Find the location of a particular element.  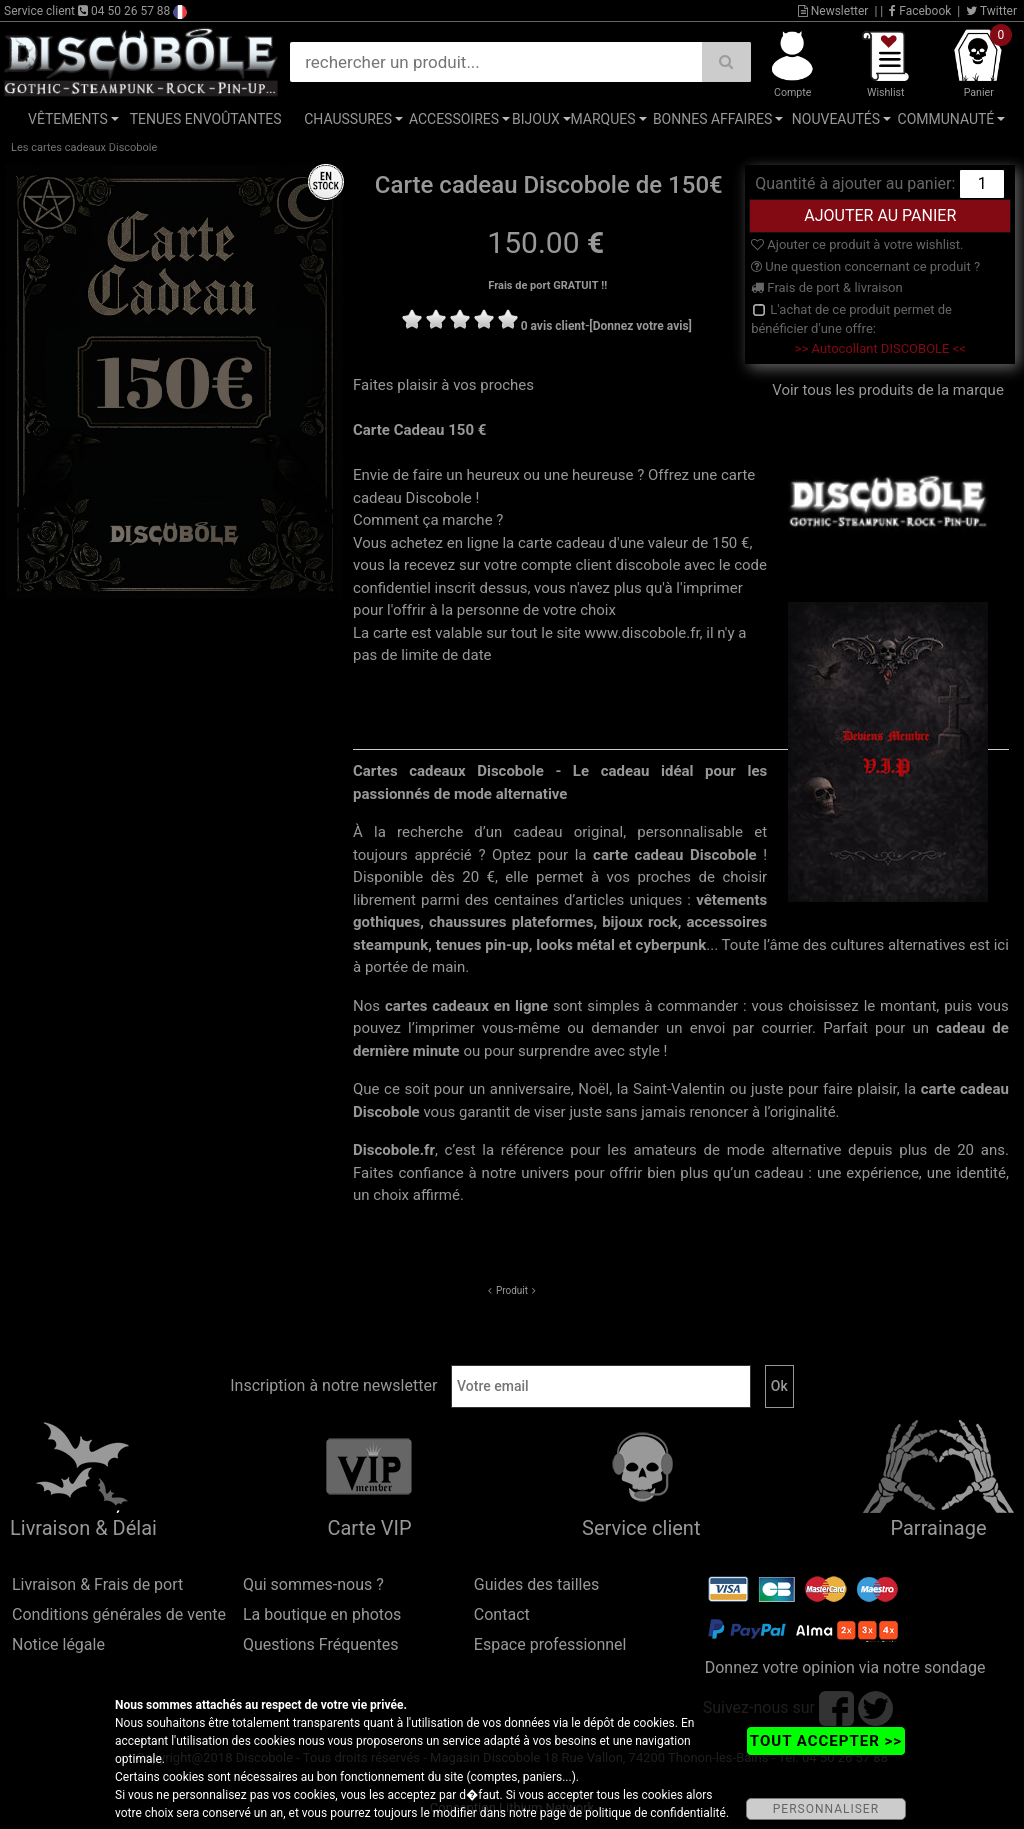

Facebook is located at coordinates (920, 11).